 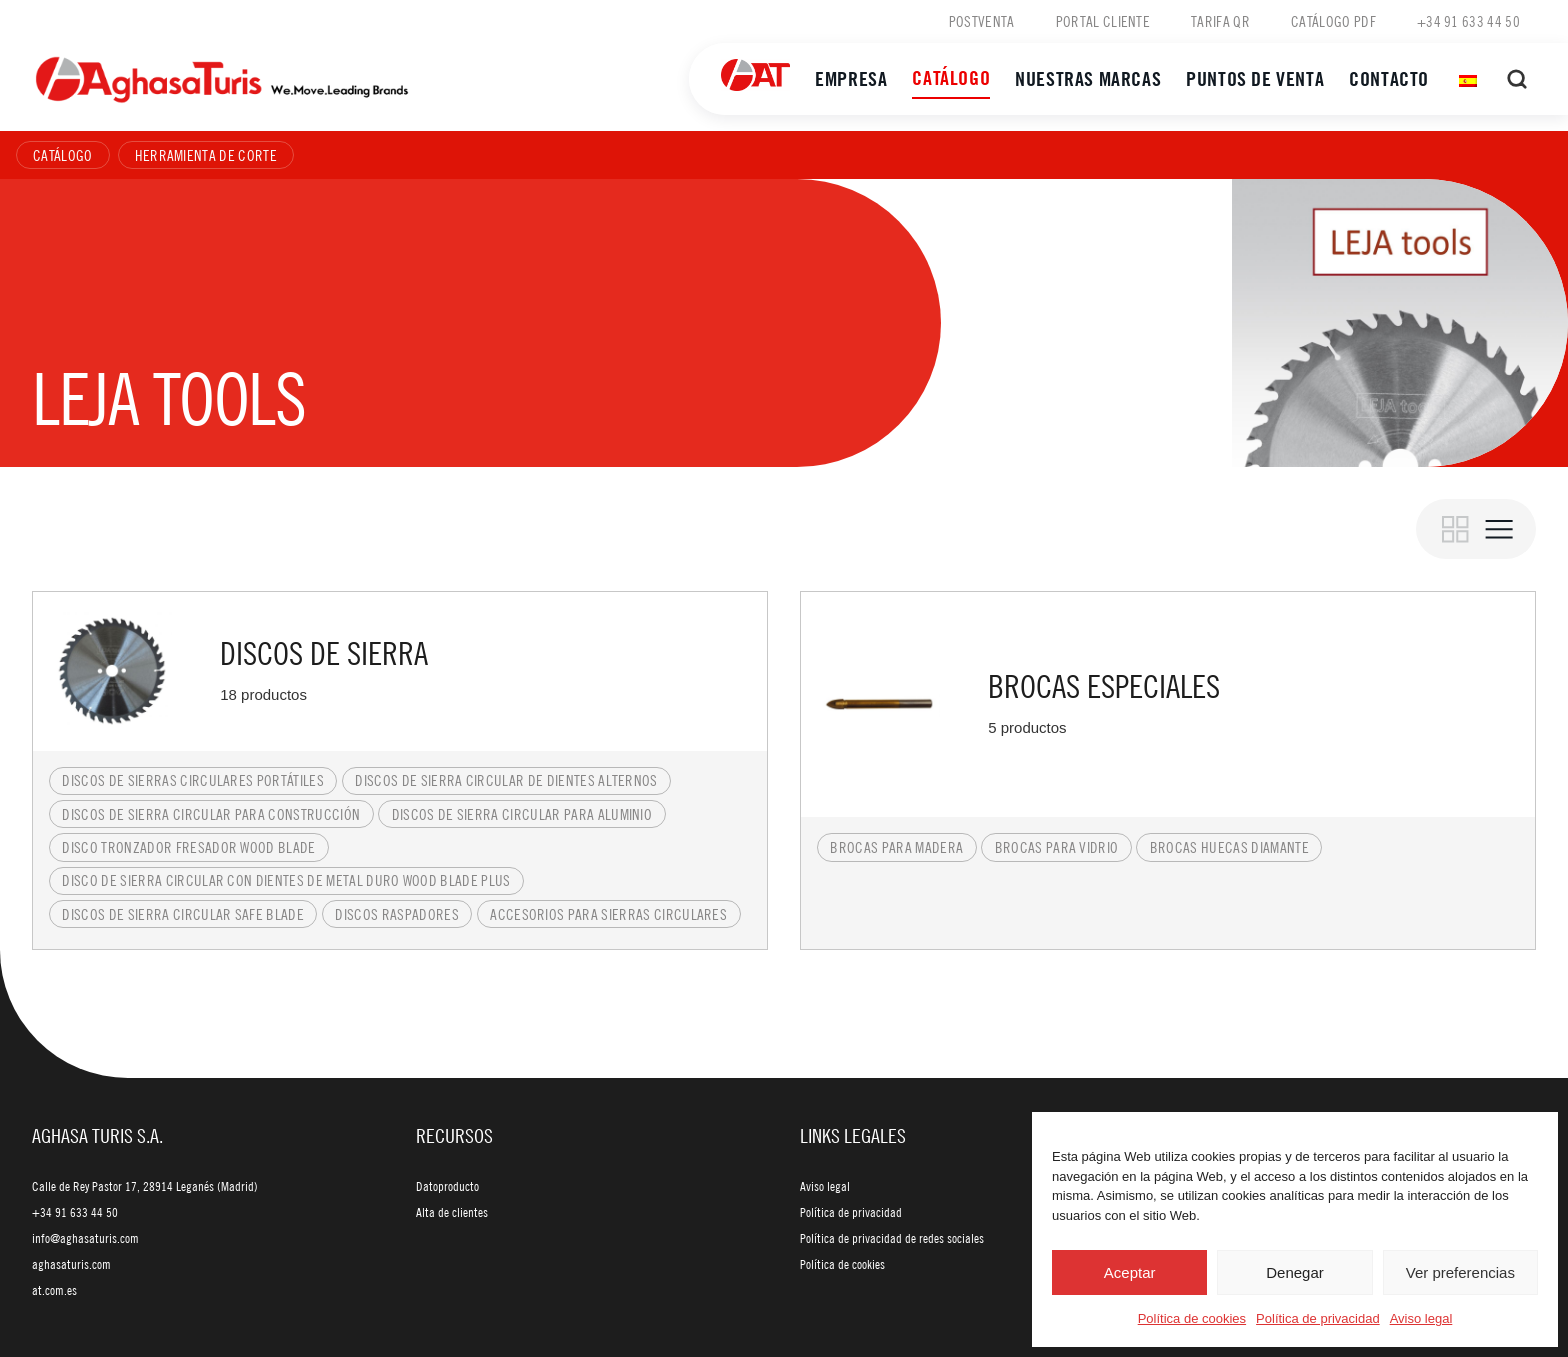 I want to click on aghasaturis.com, so click(x=71, y=1264).